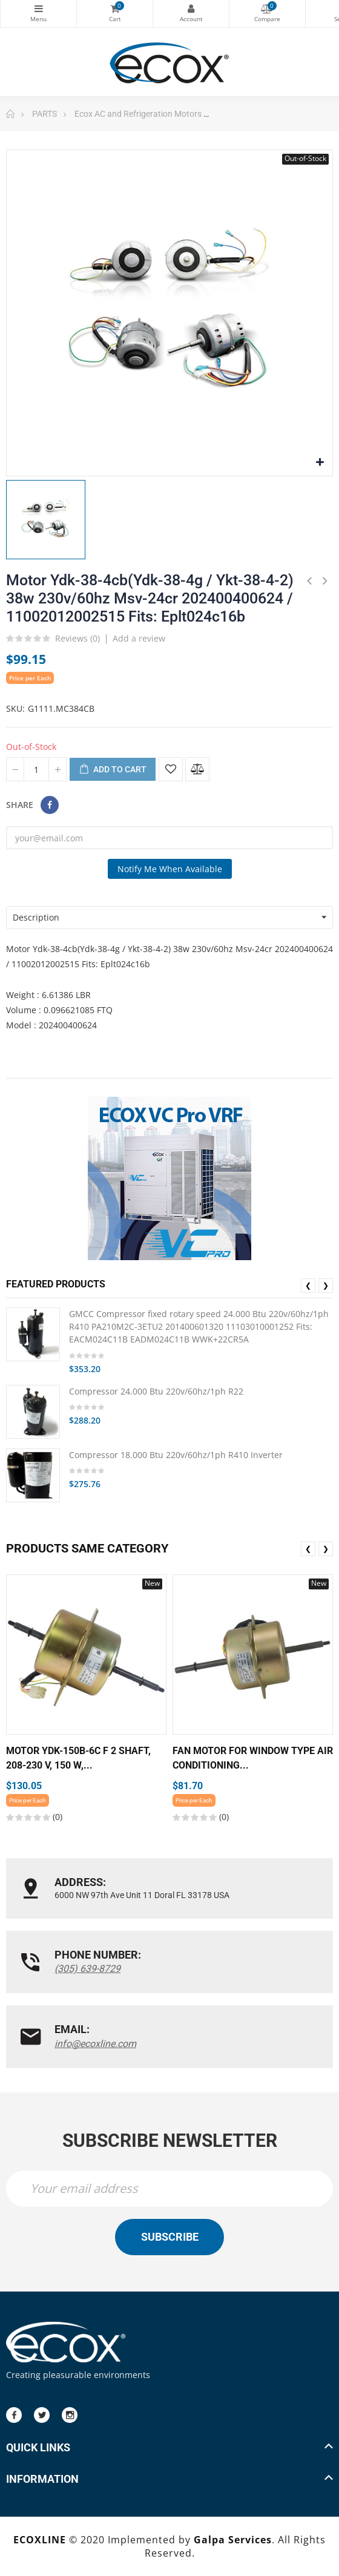 The width and height of the screenshot is (339, 2576). Describe the element at coordinates (176, 1454) in the screenshot. I see `Compressor 18.000 Btu 220v/60hz/1ph R410 Inverter` at that location.